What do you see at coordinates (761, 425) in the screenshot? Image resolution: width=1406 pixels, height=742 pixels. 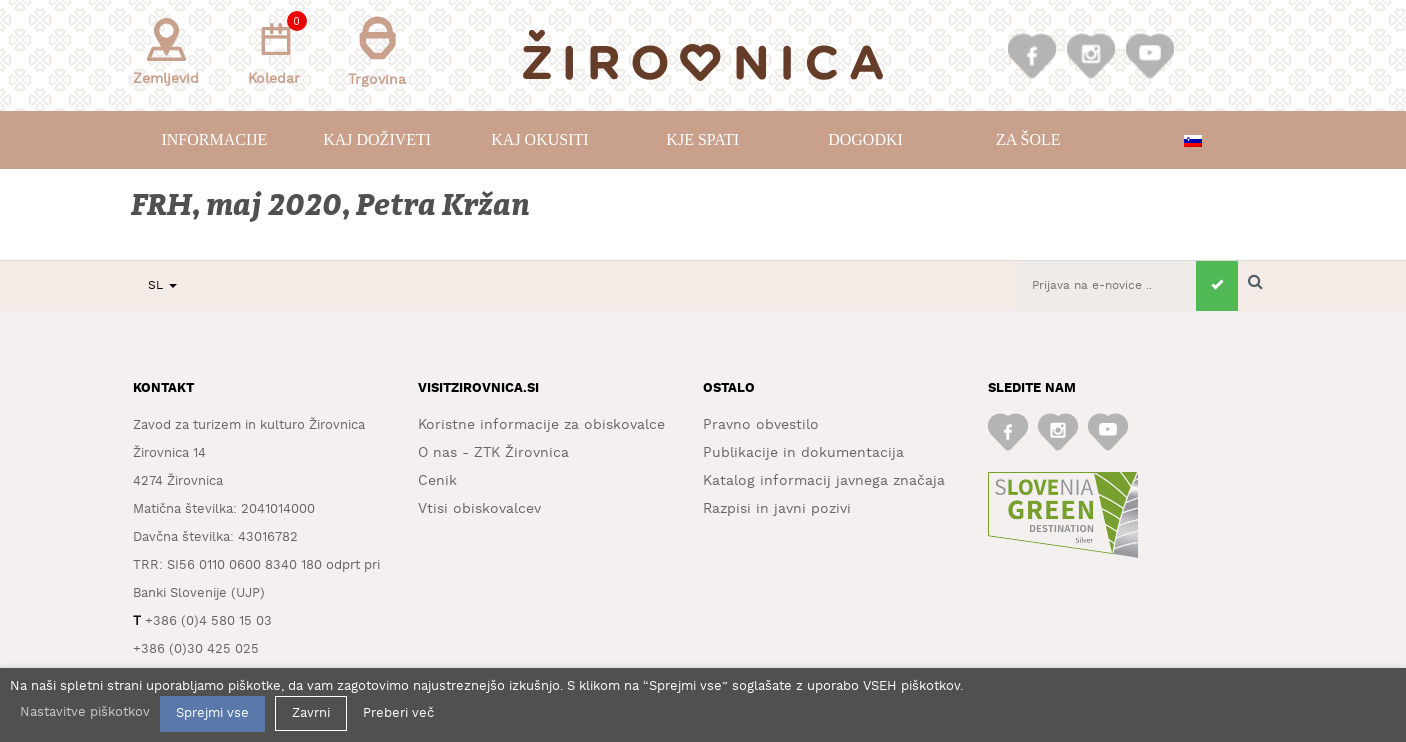 I see `Pravno obvestilo` at bounding box center [761, 425].